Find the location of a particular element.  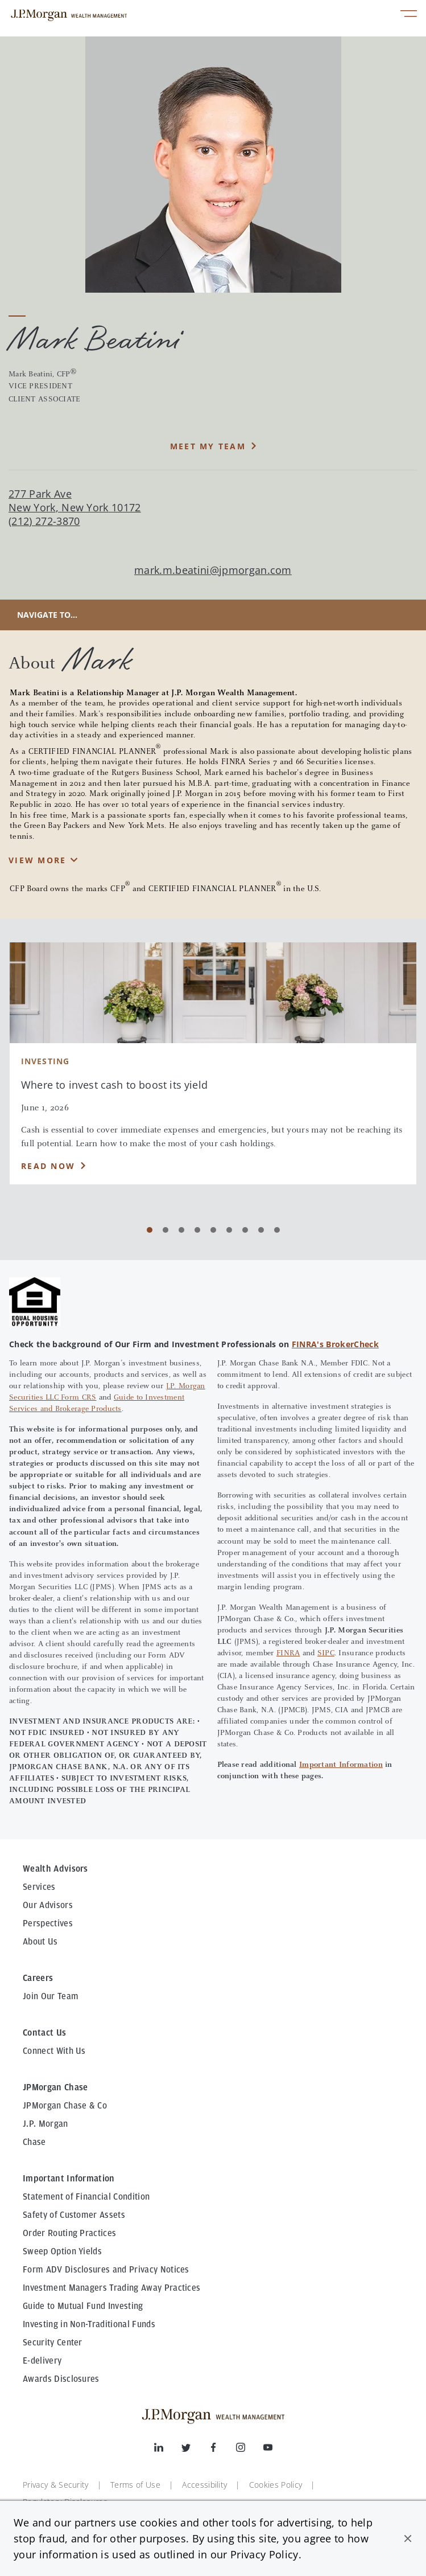

[Carousel Page 5] is located at coordinates (213, 1230).